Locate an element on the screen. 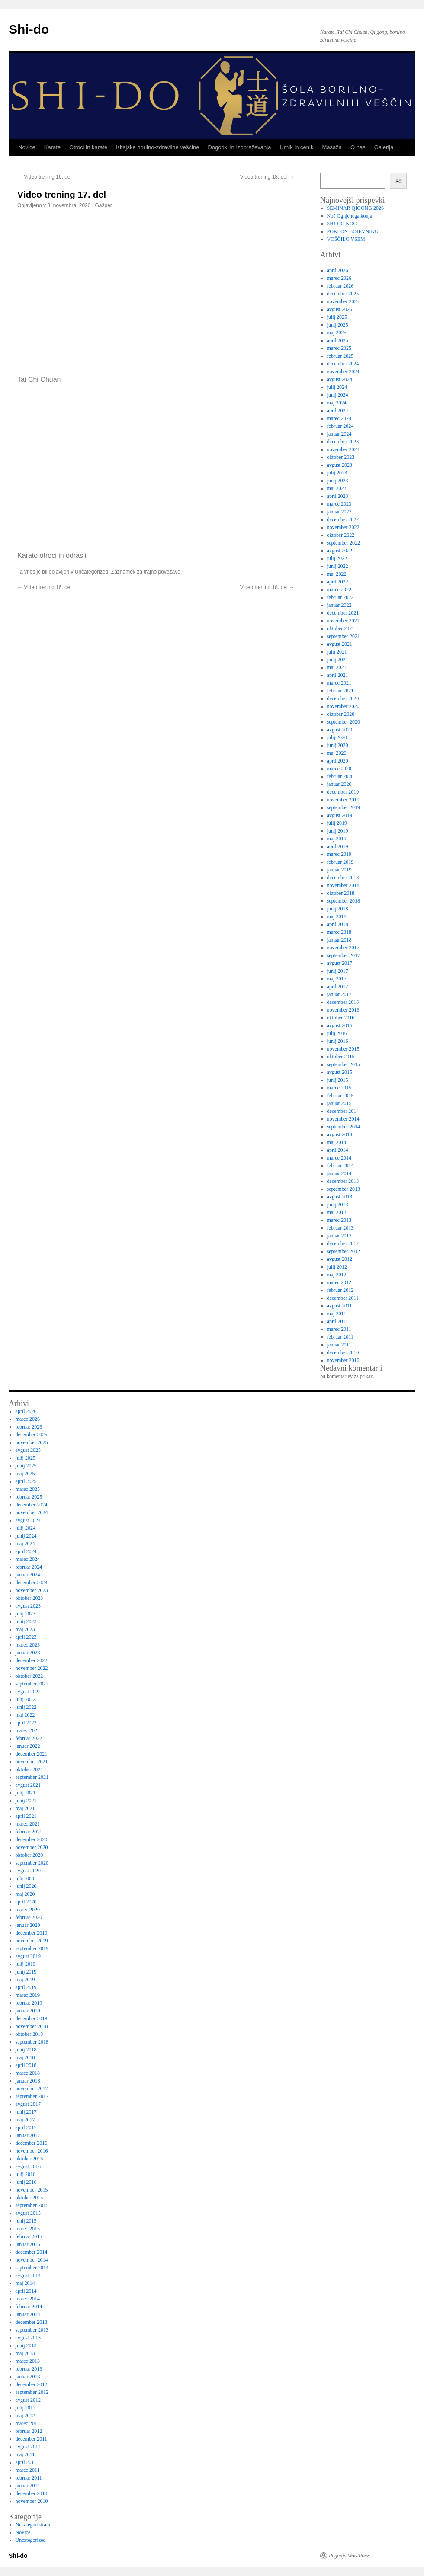 This screenshot has height=2576, width=424. maj 2012 is located at coordinates (337, 1275).